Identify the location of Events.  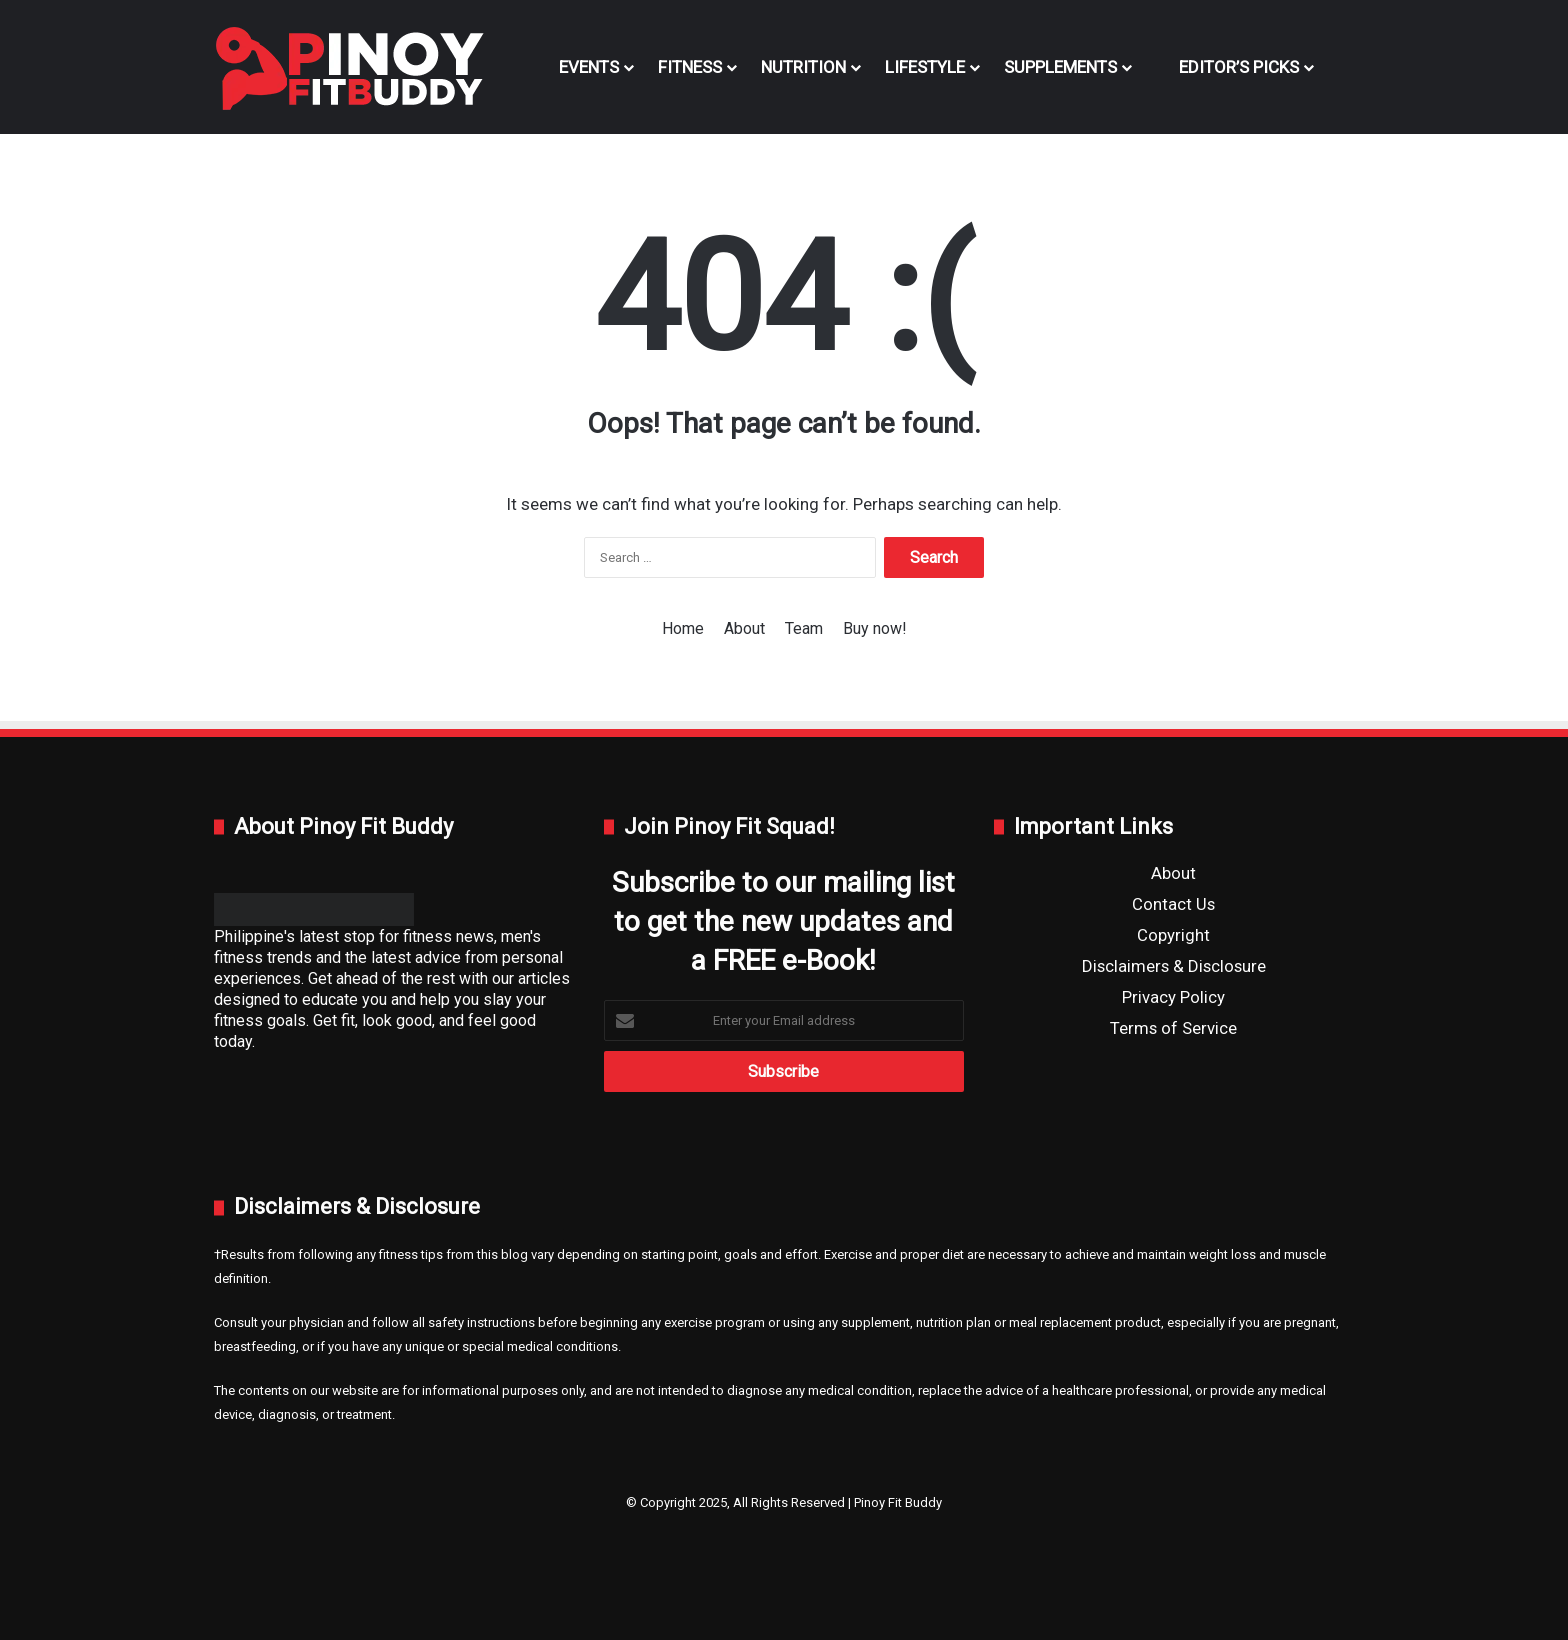
(589, 67).